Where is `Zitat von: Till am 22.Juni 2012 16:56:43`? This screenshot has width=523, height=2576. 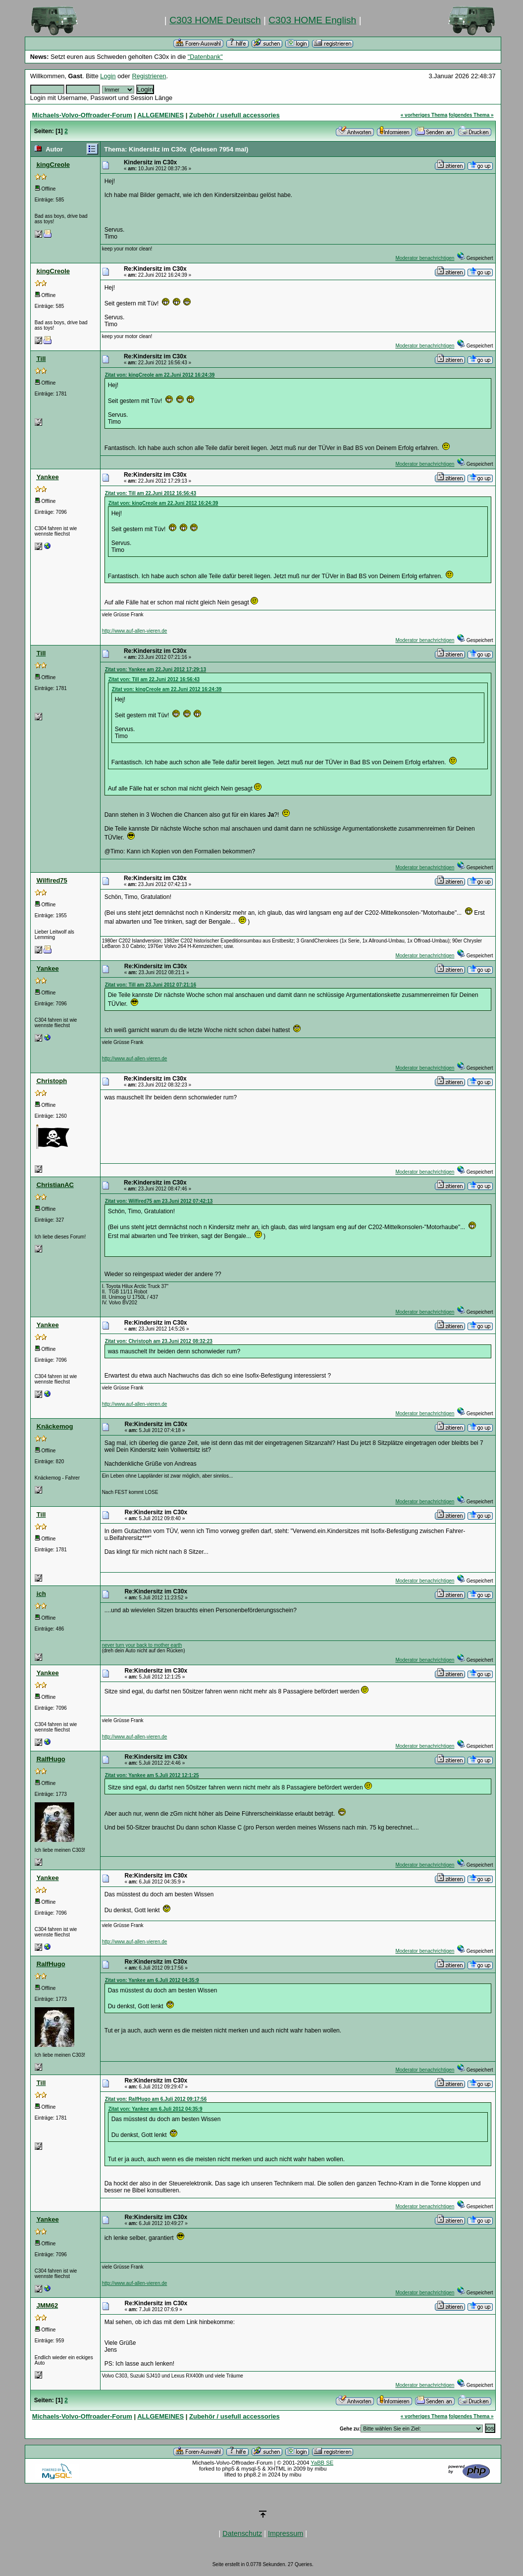 Zitat von: Till am 22.Juni 2012 16:56:43 is located at coordinates (150, 493).